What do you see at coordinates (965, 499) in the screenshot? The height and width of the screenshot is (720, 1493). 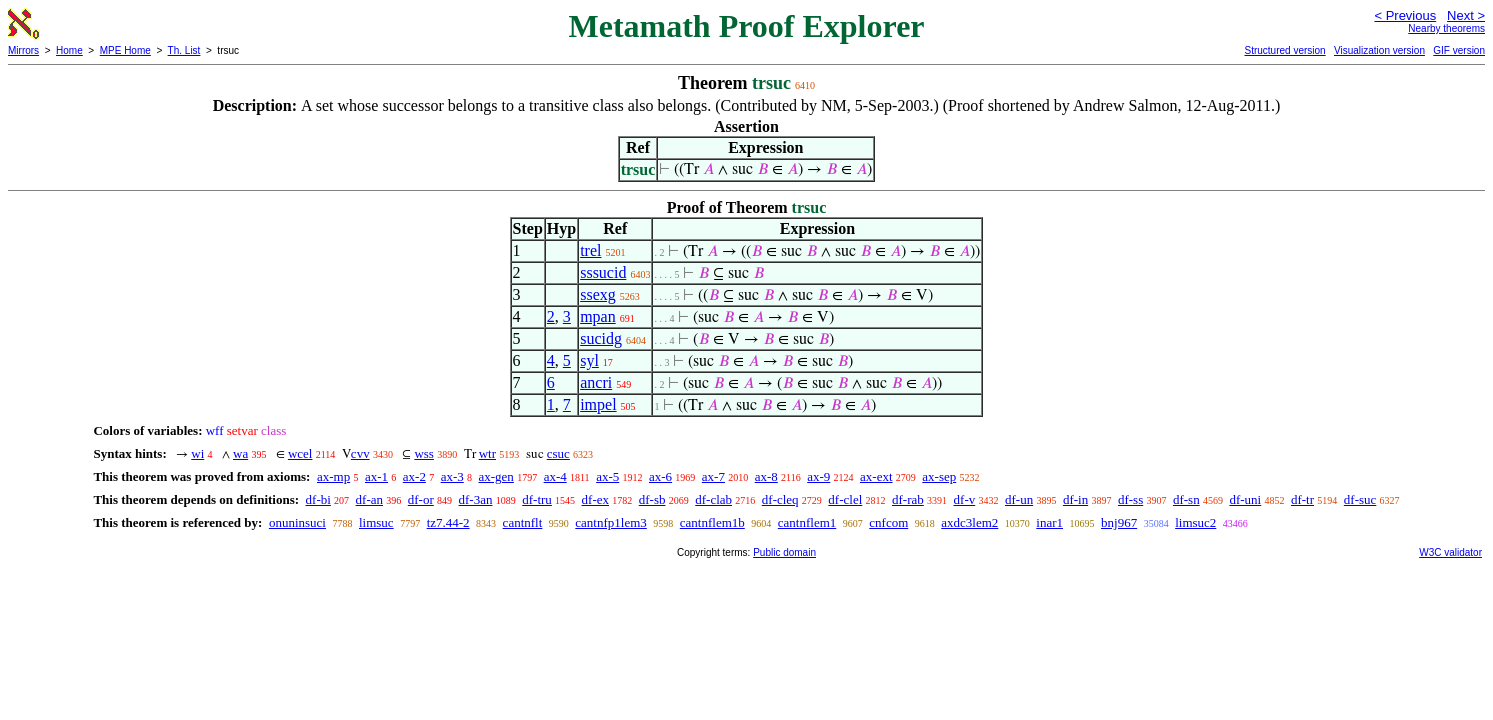 I see `df-v` at bounding box center [965, 499].